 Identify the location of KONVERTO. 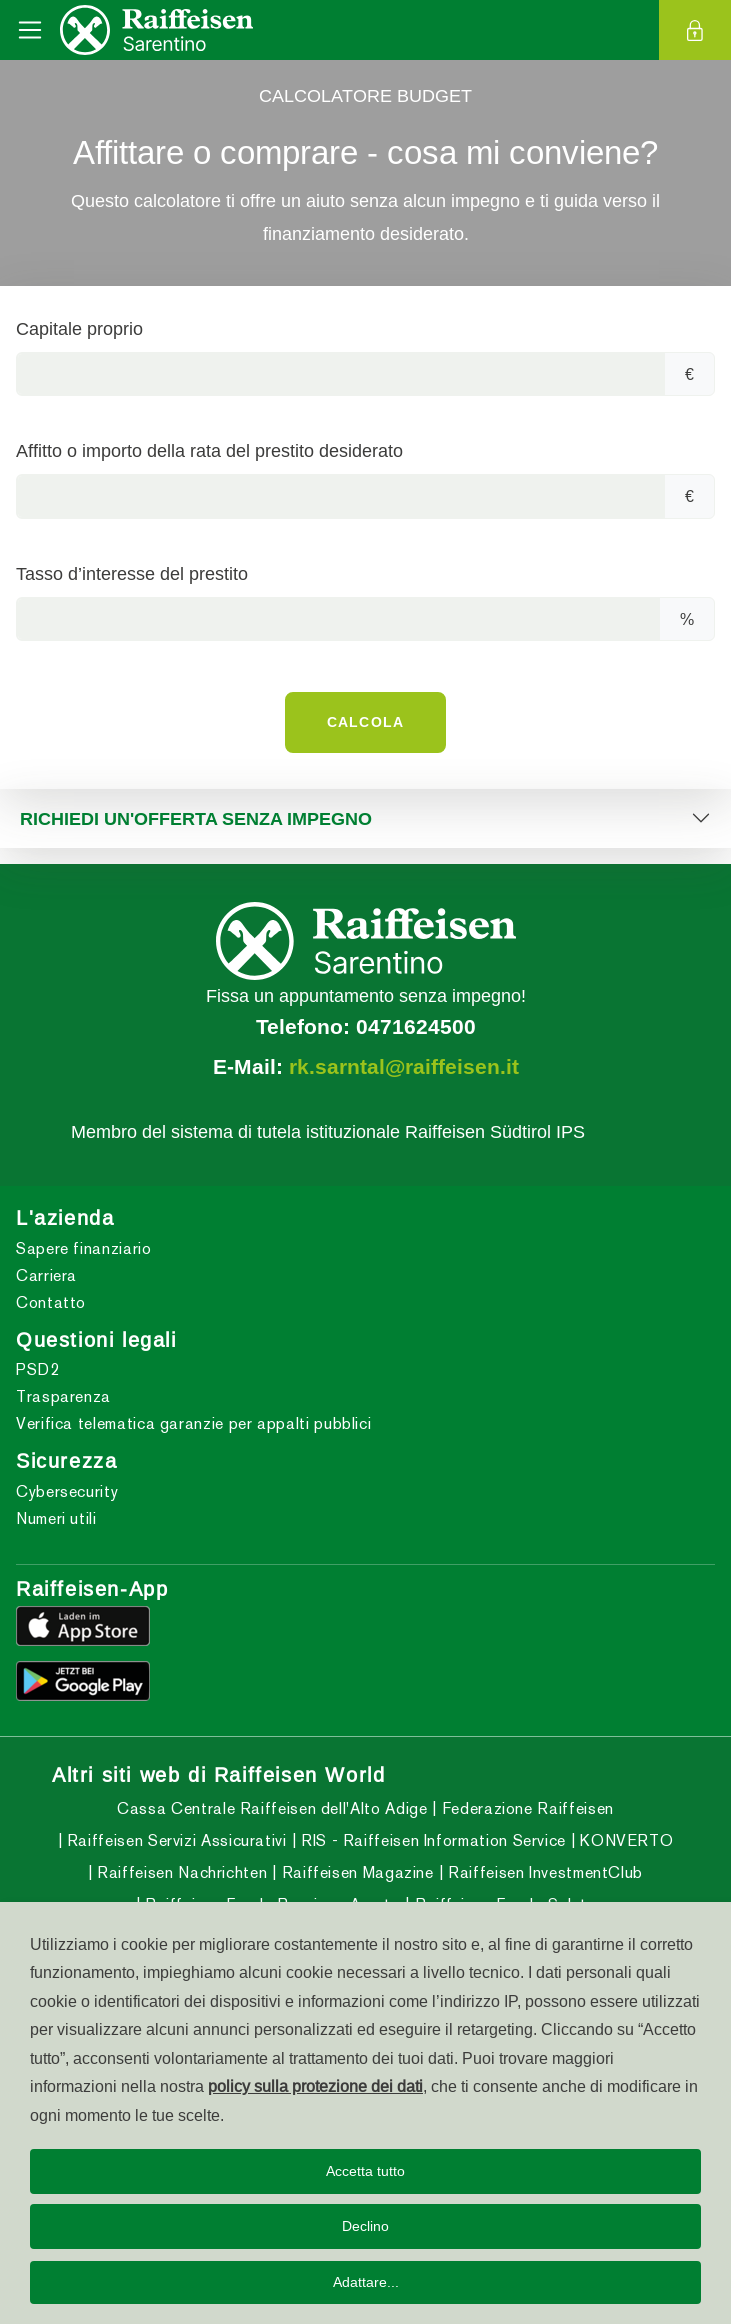
(625, 1840).